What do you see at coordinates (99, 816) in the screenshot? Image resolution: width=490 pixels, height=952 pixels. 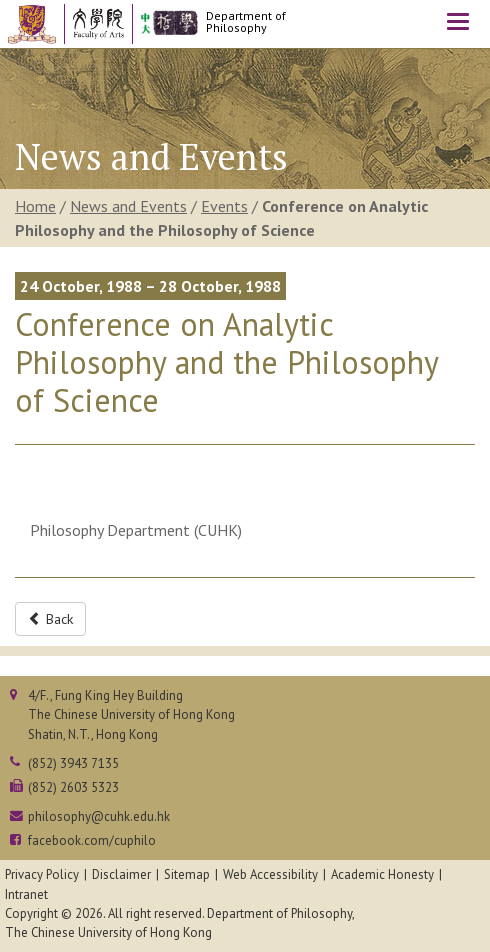 I see `philosophy@cuhk.edu.hk` at bounding box center [99, 816].